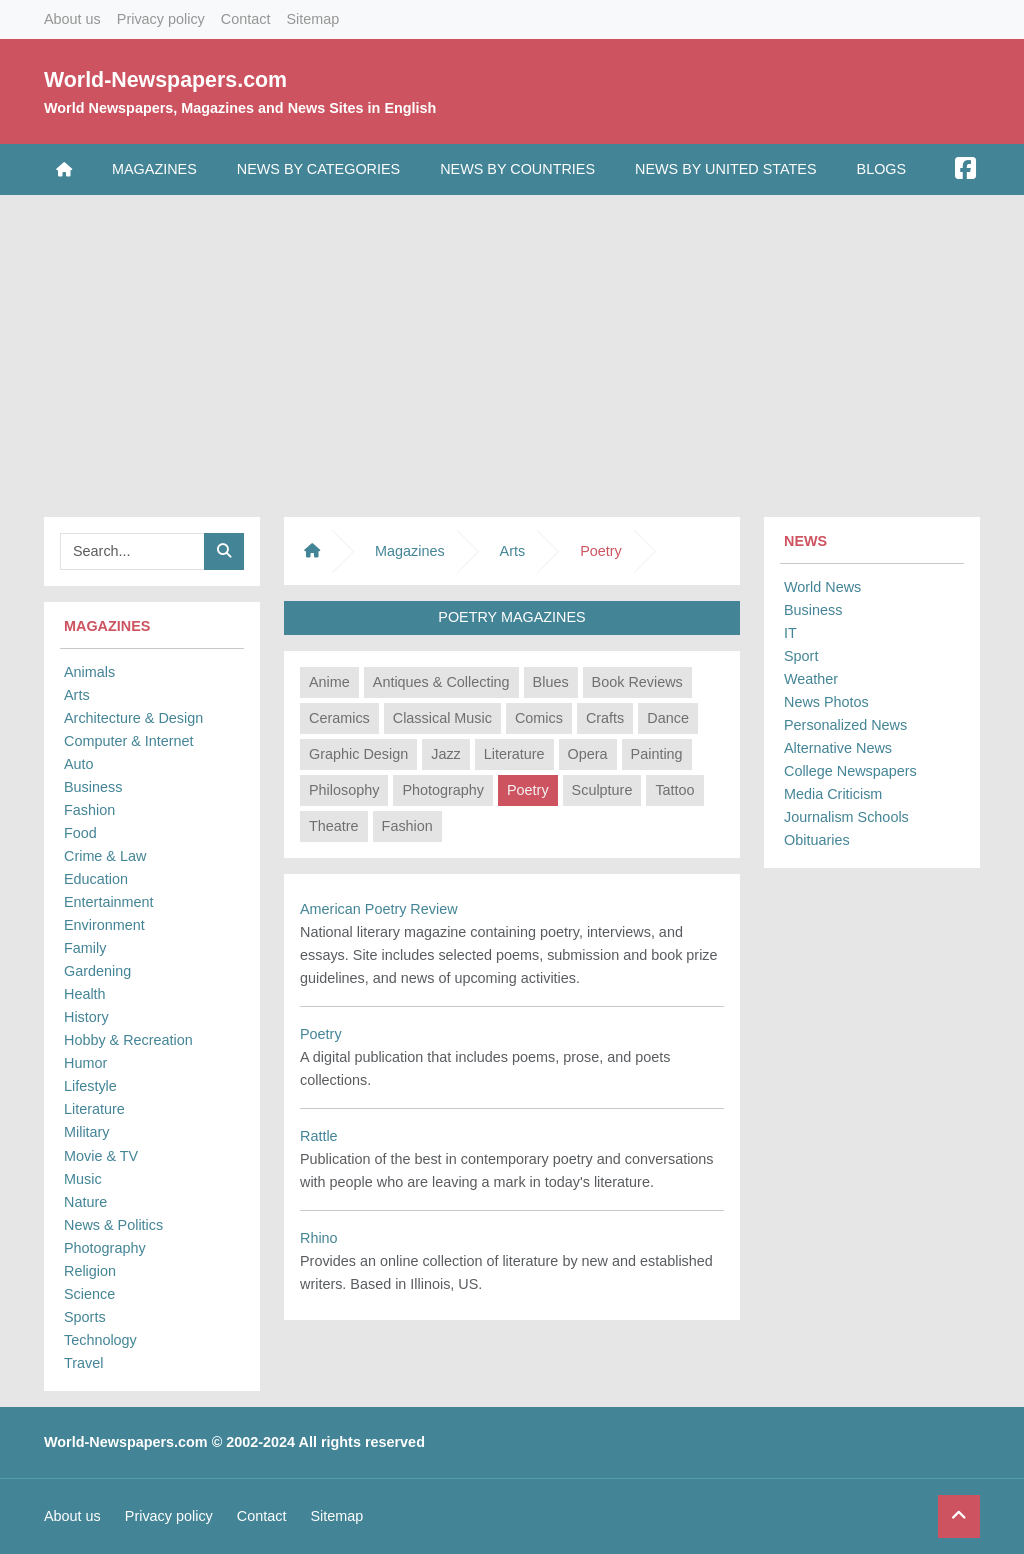 The width and height of the screenshot is (1024, 1554). I want to click on Media Criticism, so click(833, 794).